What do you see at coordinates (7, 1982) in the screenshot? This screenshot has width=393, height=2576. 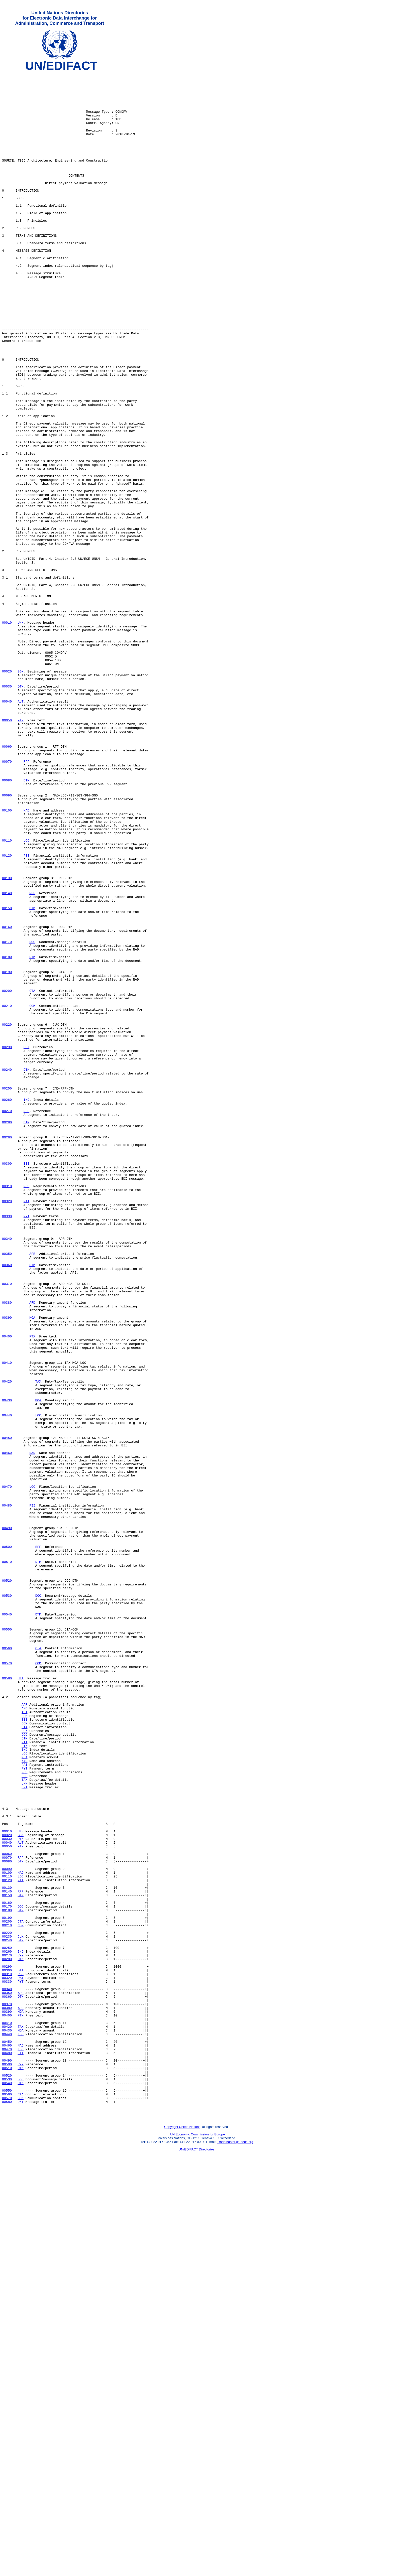 I see `00570` at bounding box center [7, 1982].